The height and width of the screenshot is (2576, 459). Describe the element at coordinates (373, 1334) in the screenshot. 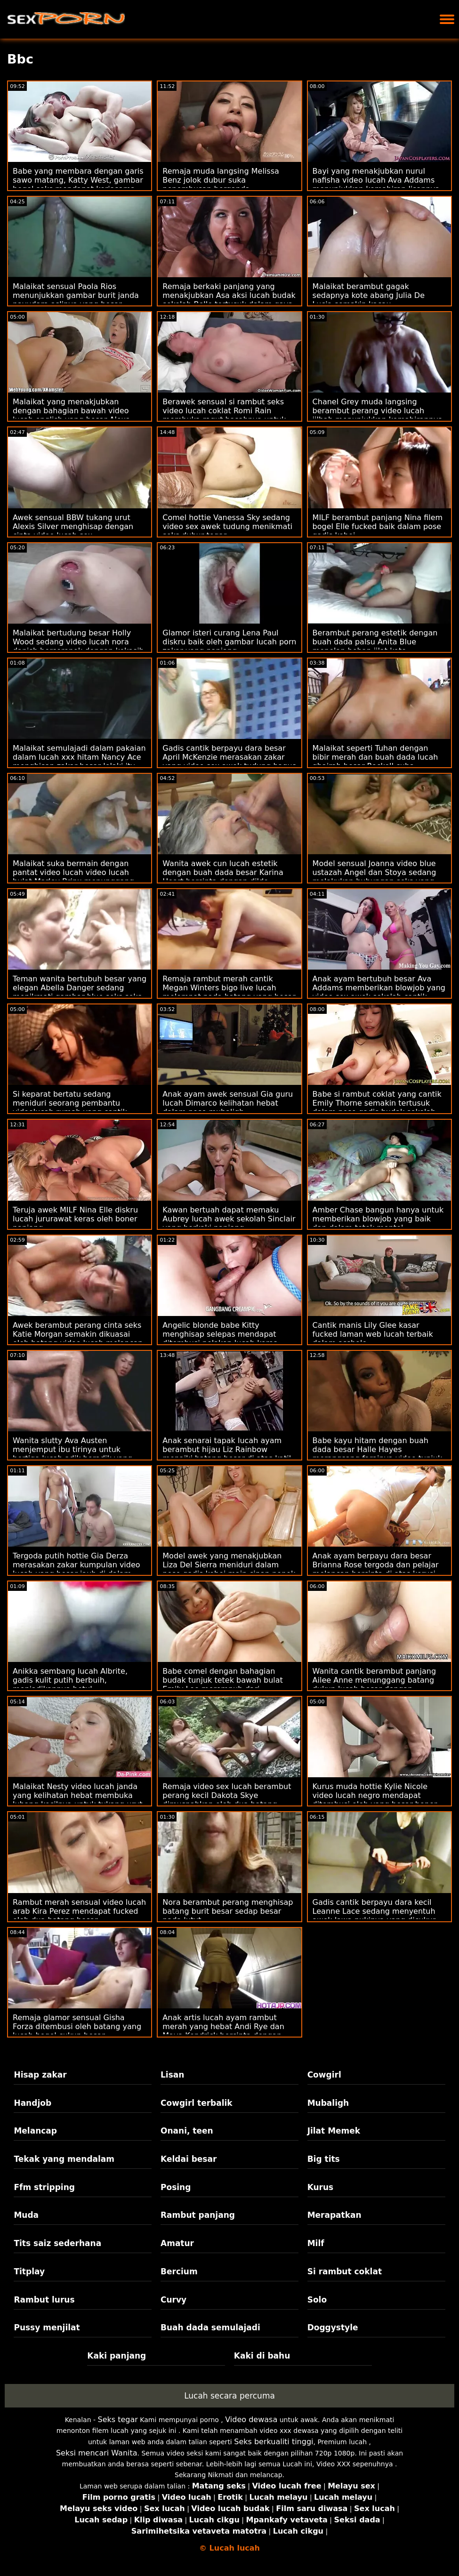

I see `Cantik manis Lily Glee kasar fucked laman web lucah terbaik dalam asshole` at that location.